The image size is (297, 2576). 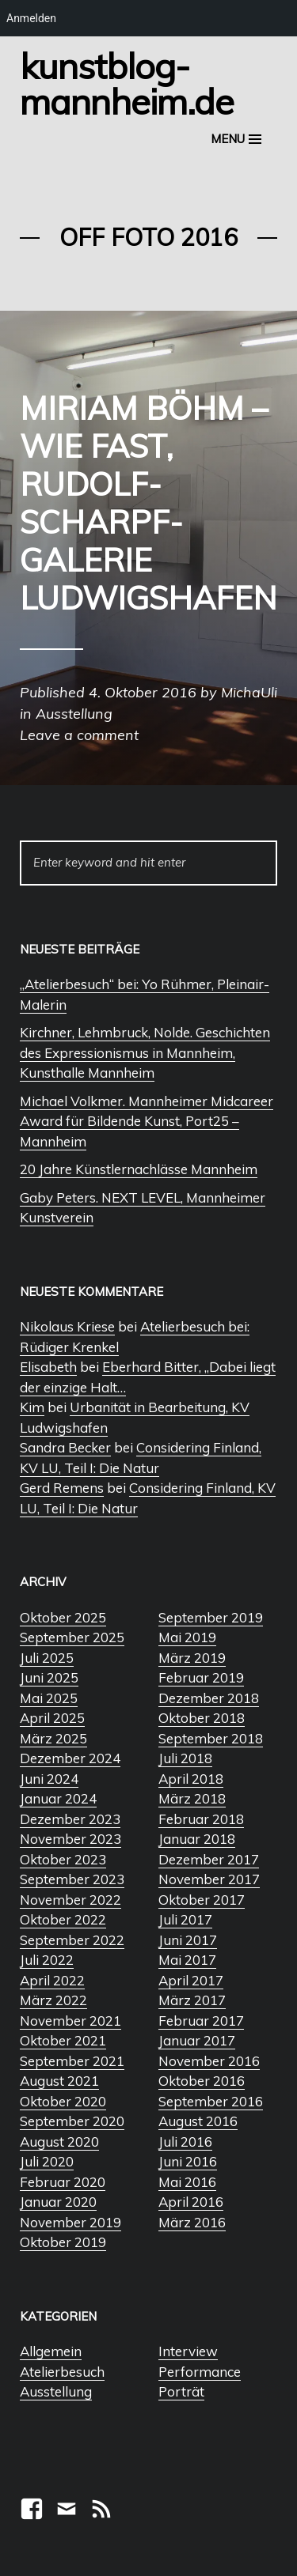 What do you see at coordinates (59, 2141) in the screenshot?
I see `August 2020` at bounding box center [59, 2141].